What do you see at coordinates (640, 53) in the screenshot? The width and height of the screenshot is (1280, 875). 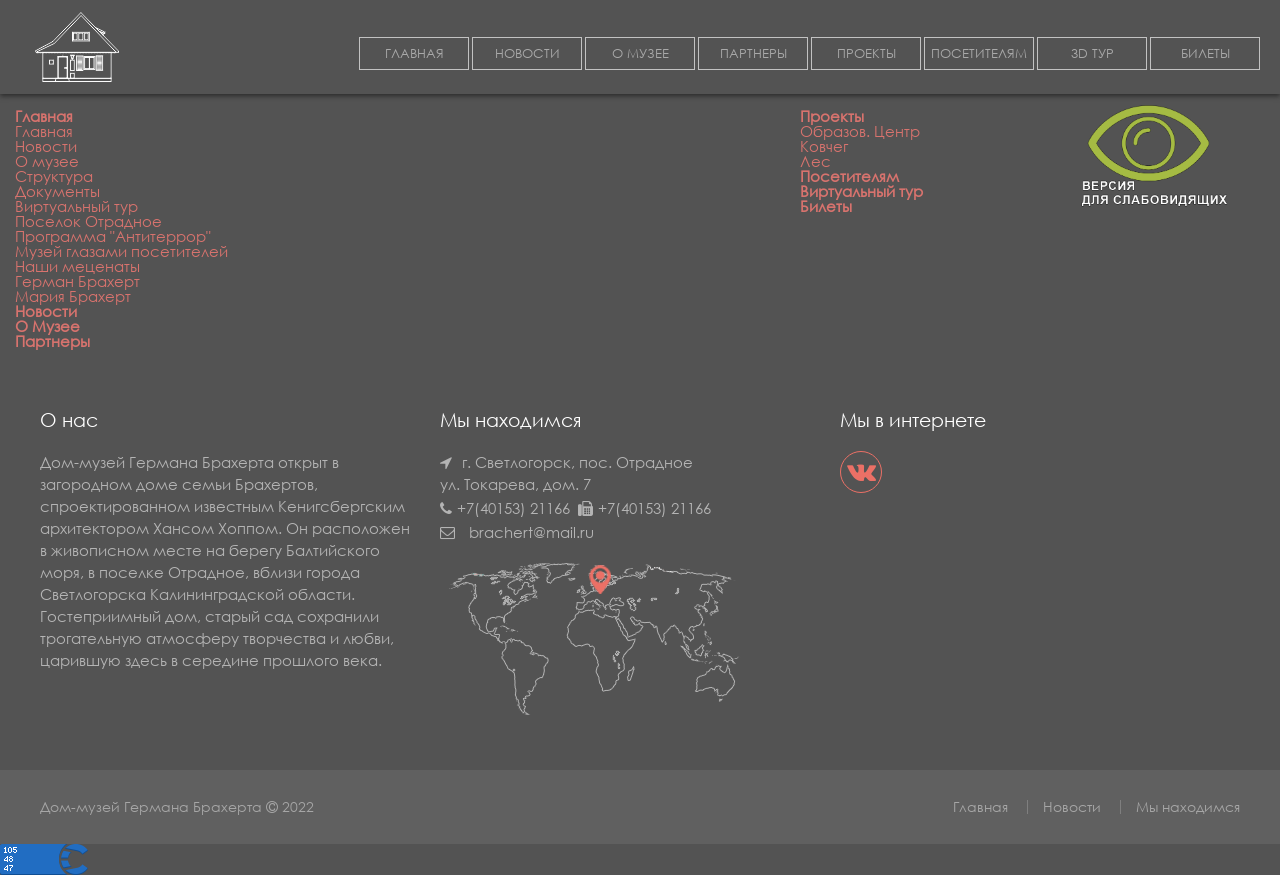 I see `О МУЗЕЕ` at bounding box center [640, 53].